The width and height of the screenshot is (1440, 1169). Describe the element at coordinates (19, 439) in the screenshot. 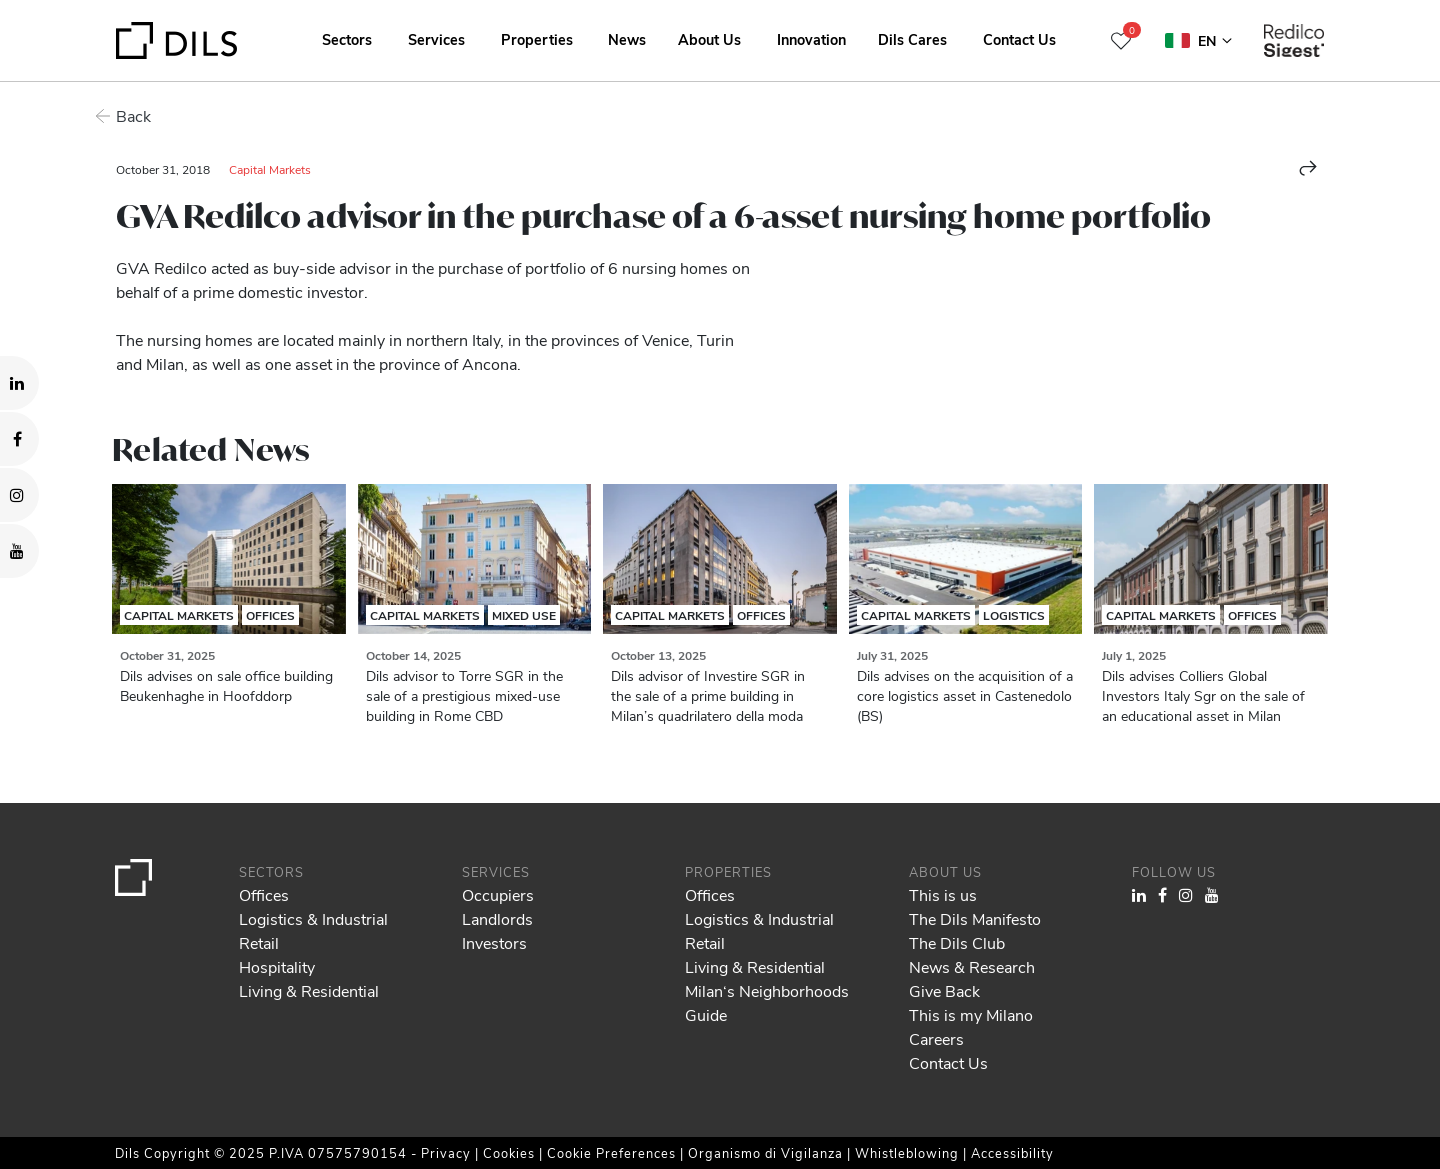

I see `[Visit our Facebook page. Opens in a new tab.]` at that location.